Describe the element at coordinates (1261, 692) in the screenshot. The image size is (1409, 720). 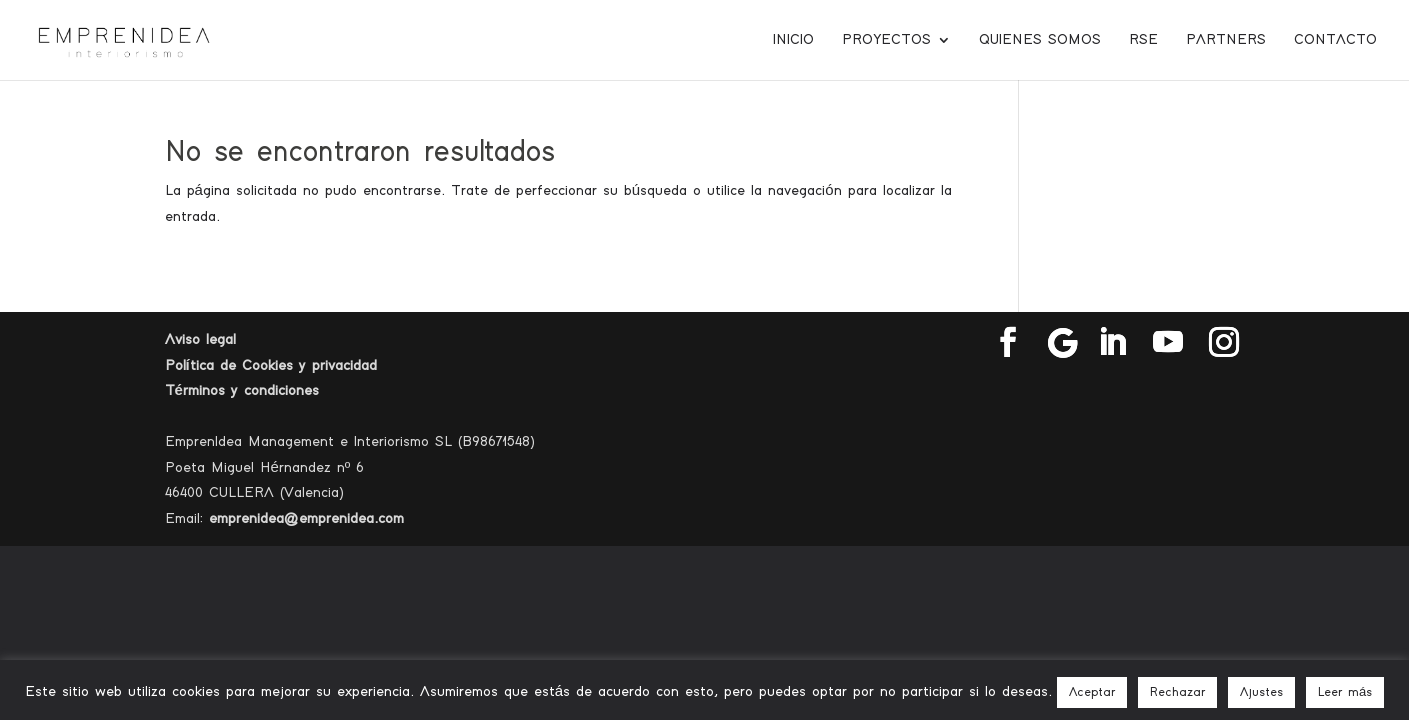
I see `Ajustes [button]` at that location.